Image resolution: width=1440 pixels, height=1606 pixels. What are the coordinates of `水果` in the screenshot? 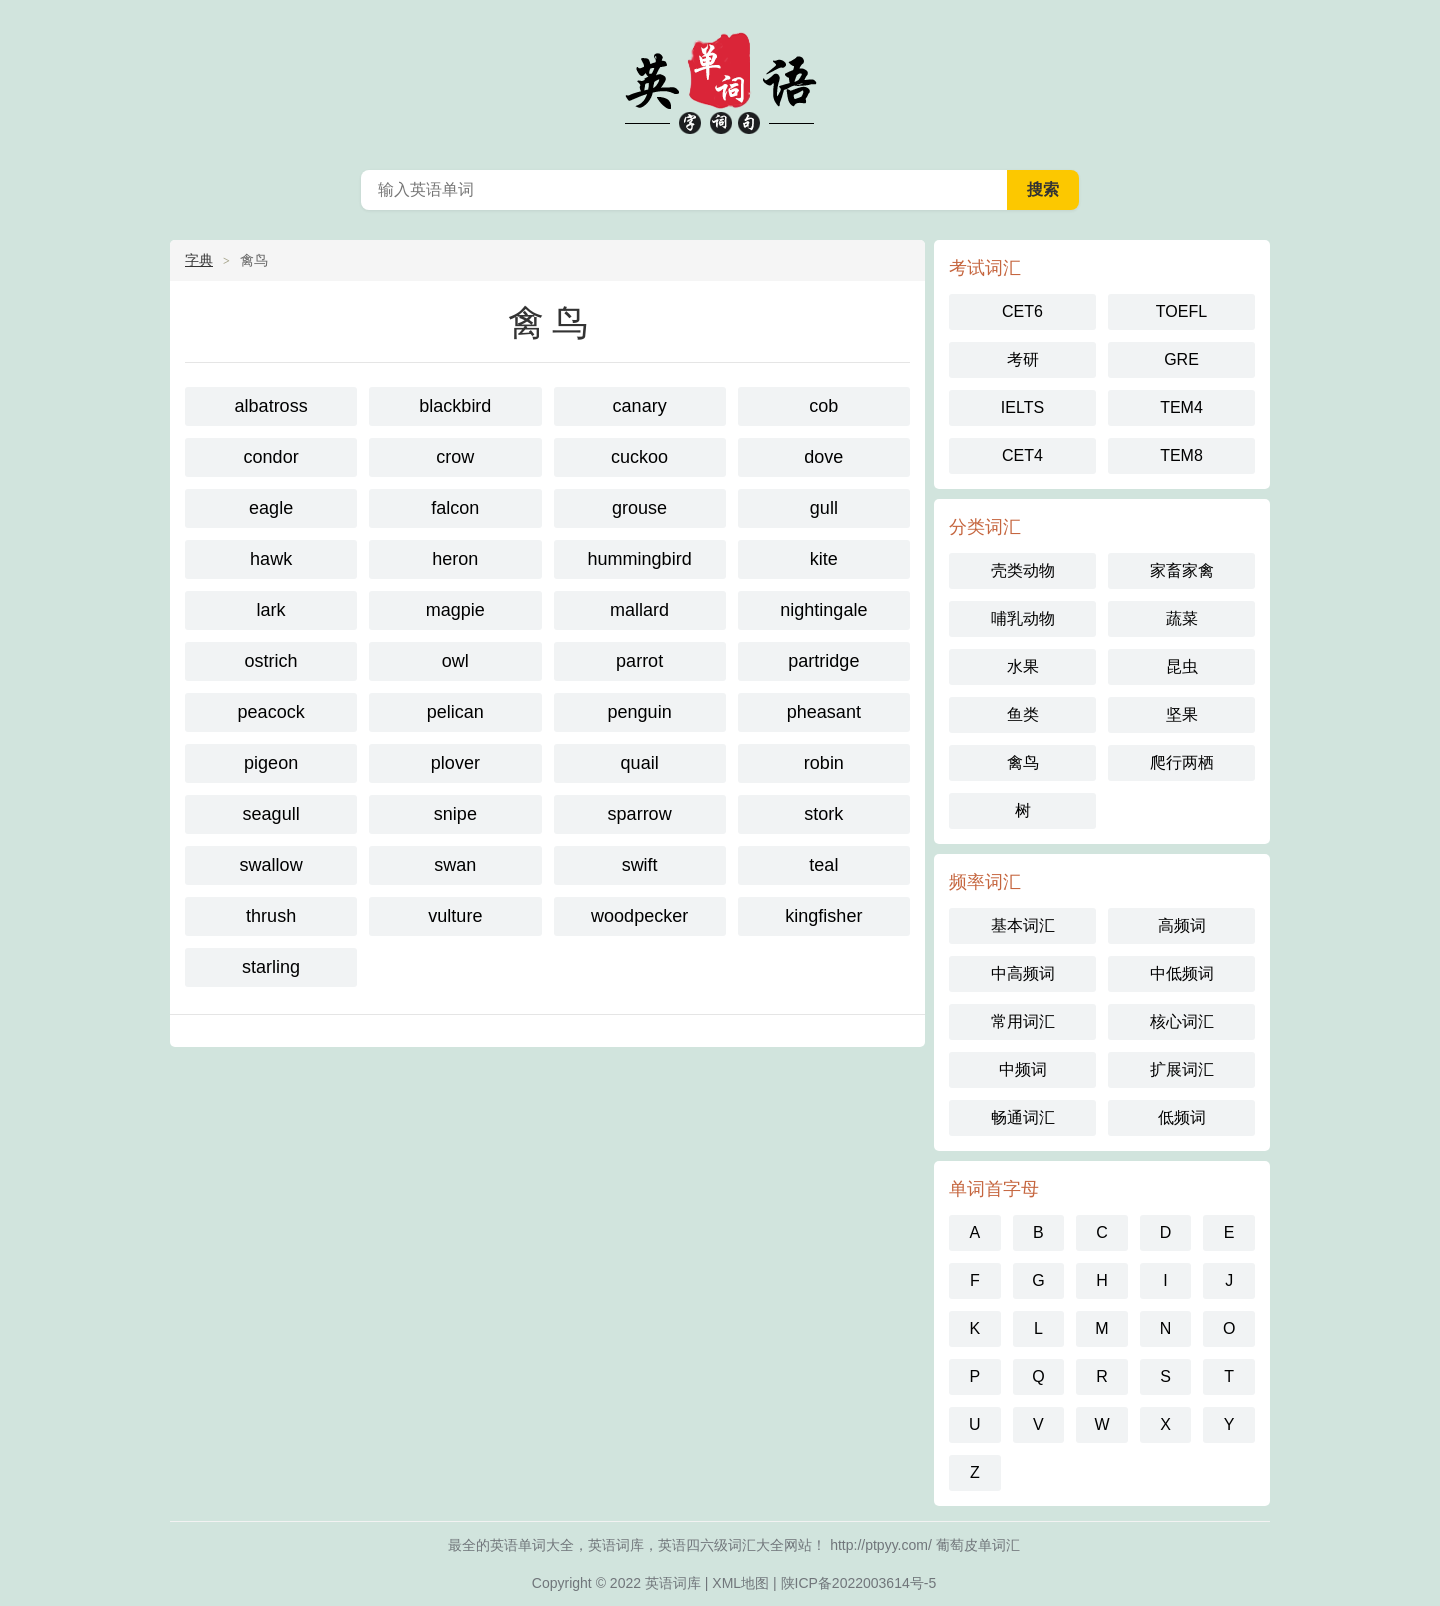 It's located at (1023, 666).